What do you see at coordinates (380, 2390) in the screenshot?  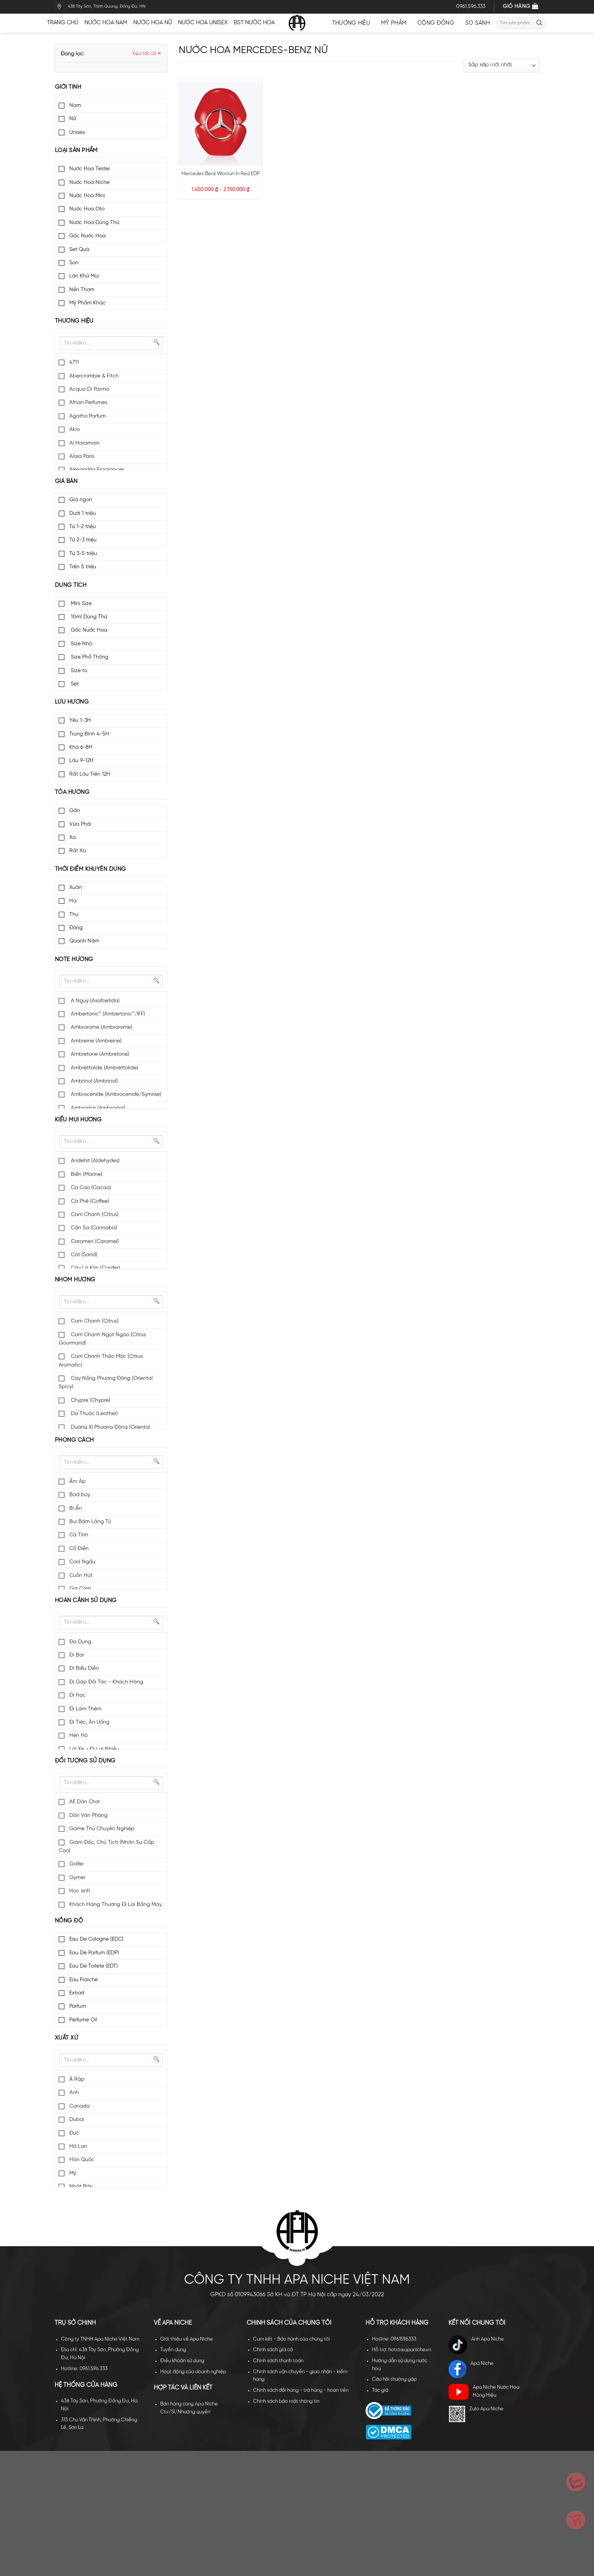 I see `Tác giả` at bounding box center [380, 2390].